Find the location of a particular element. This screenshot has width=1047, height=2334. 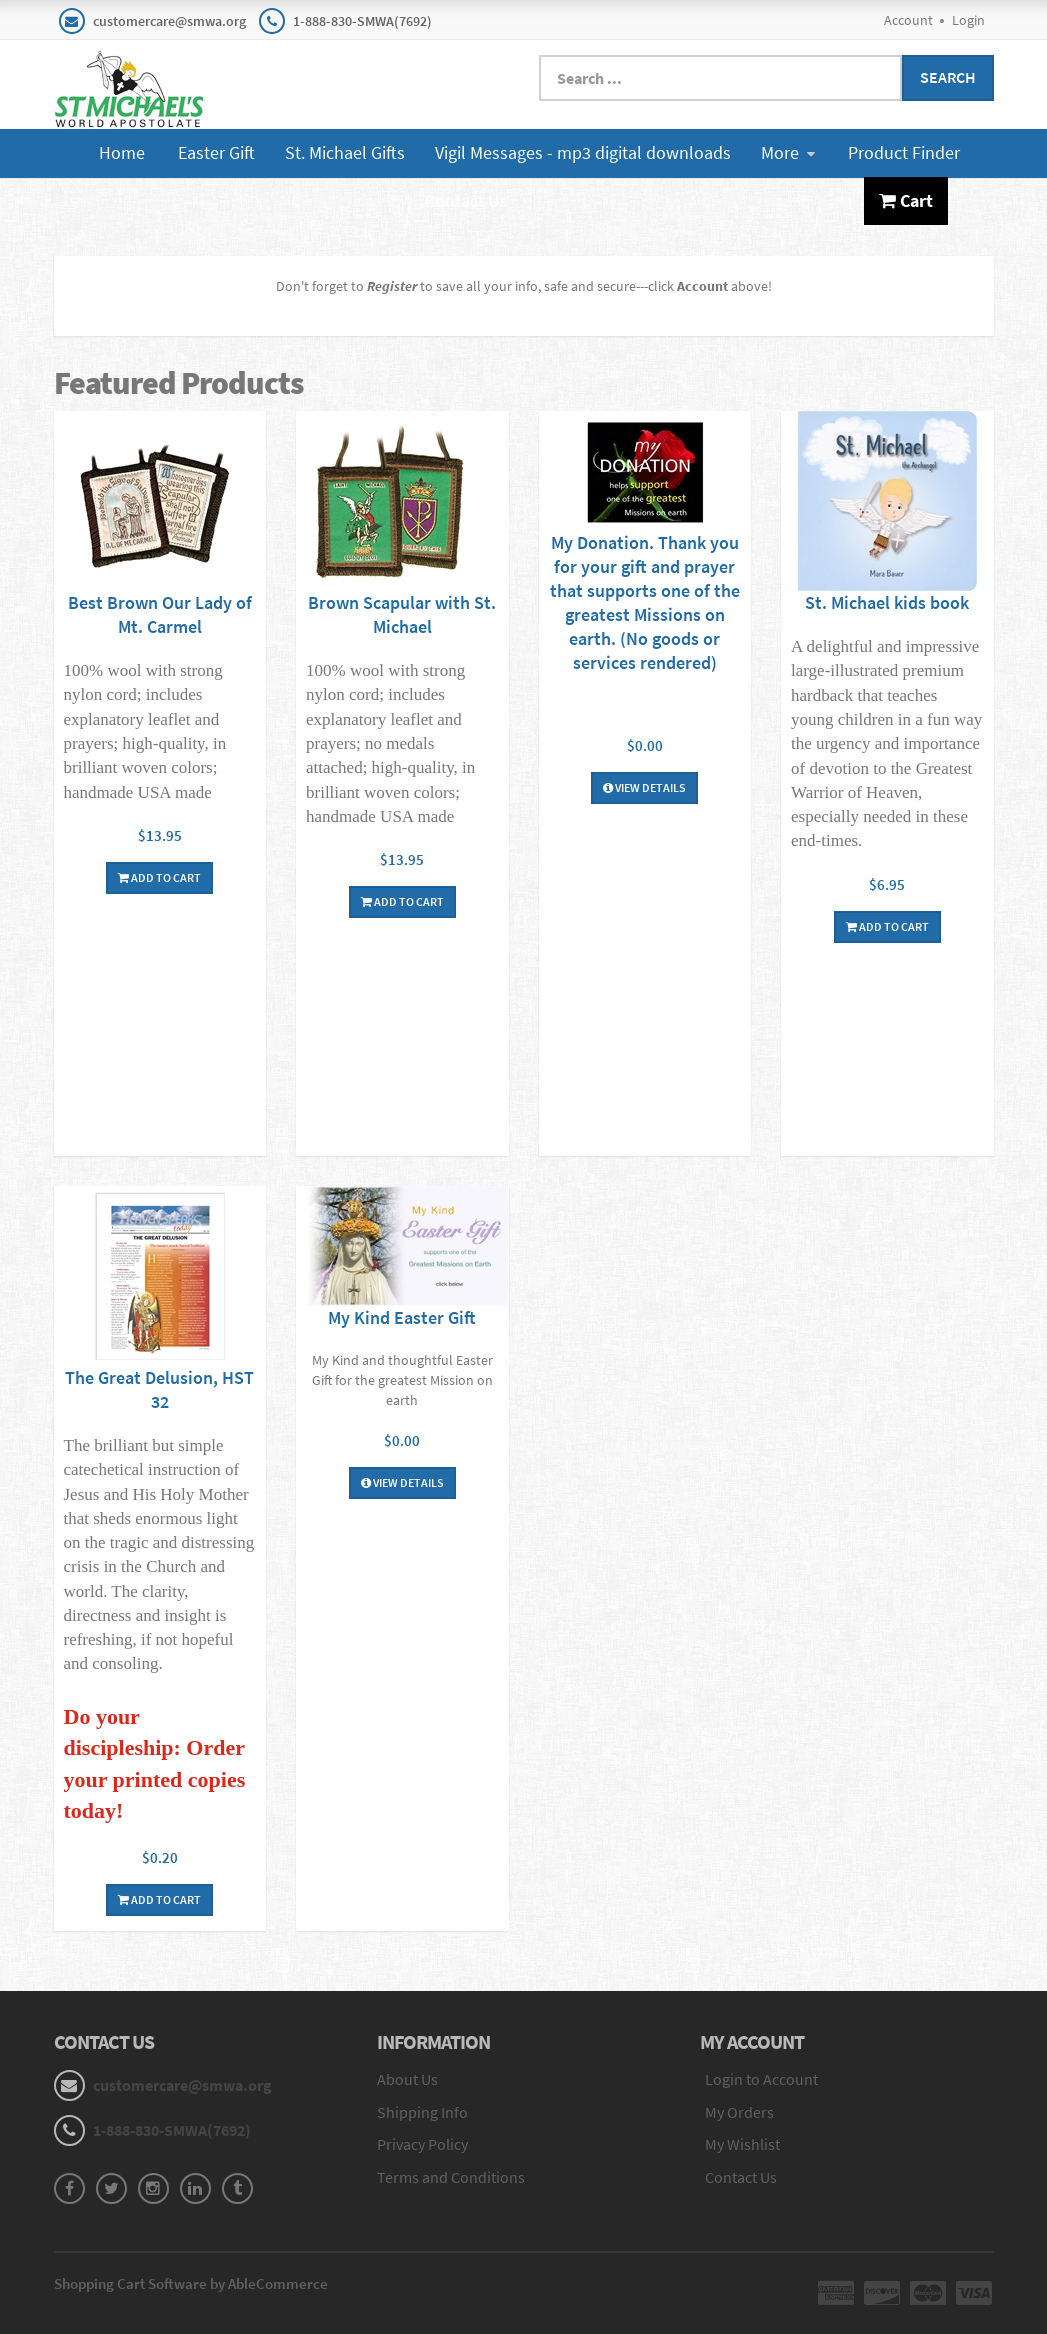

Login to Account is located at coordinates (761, 2079).